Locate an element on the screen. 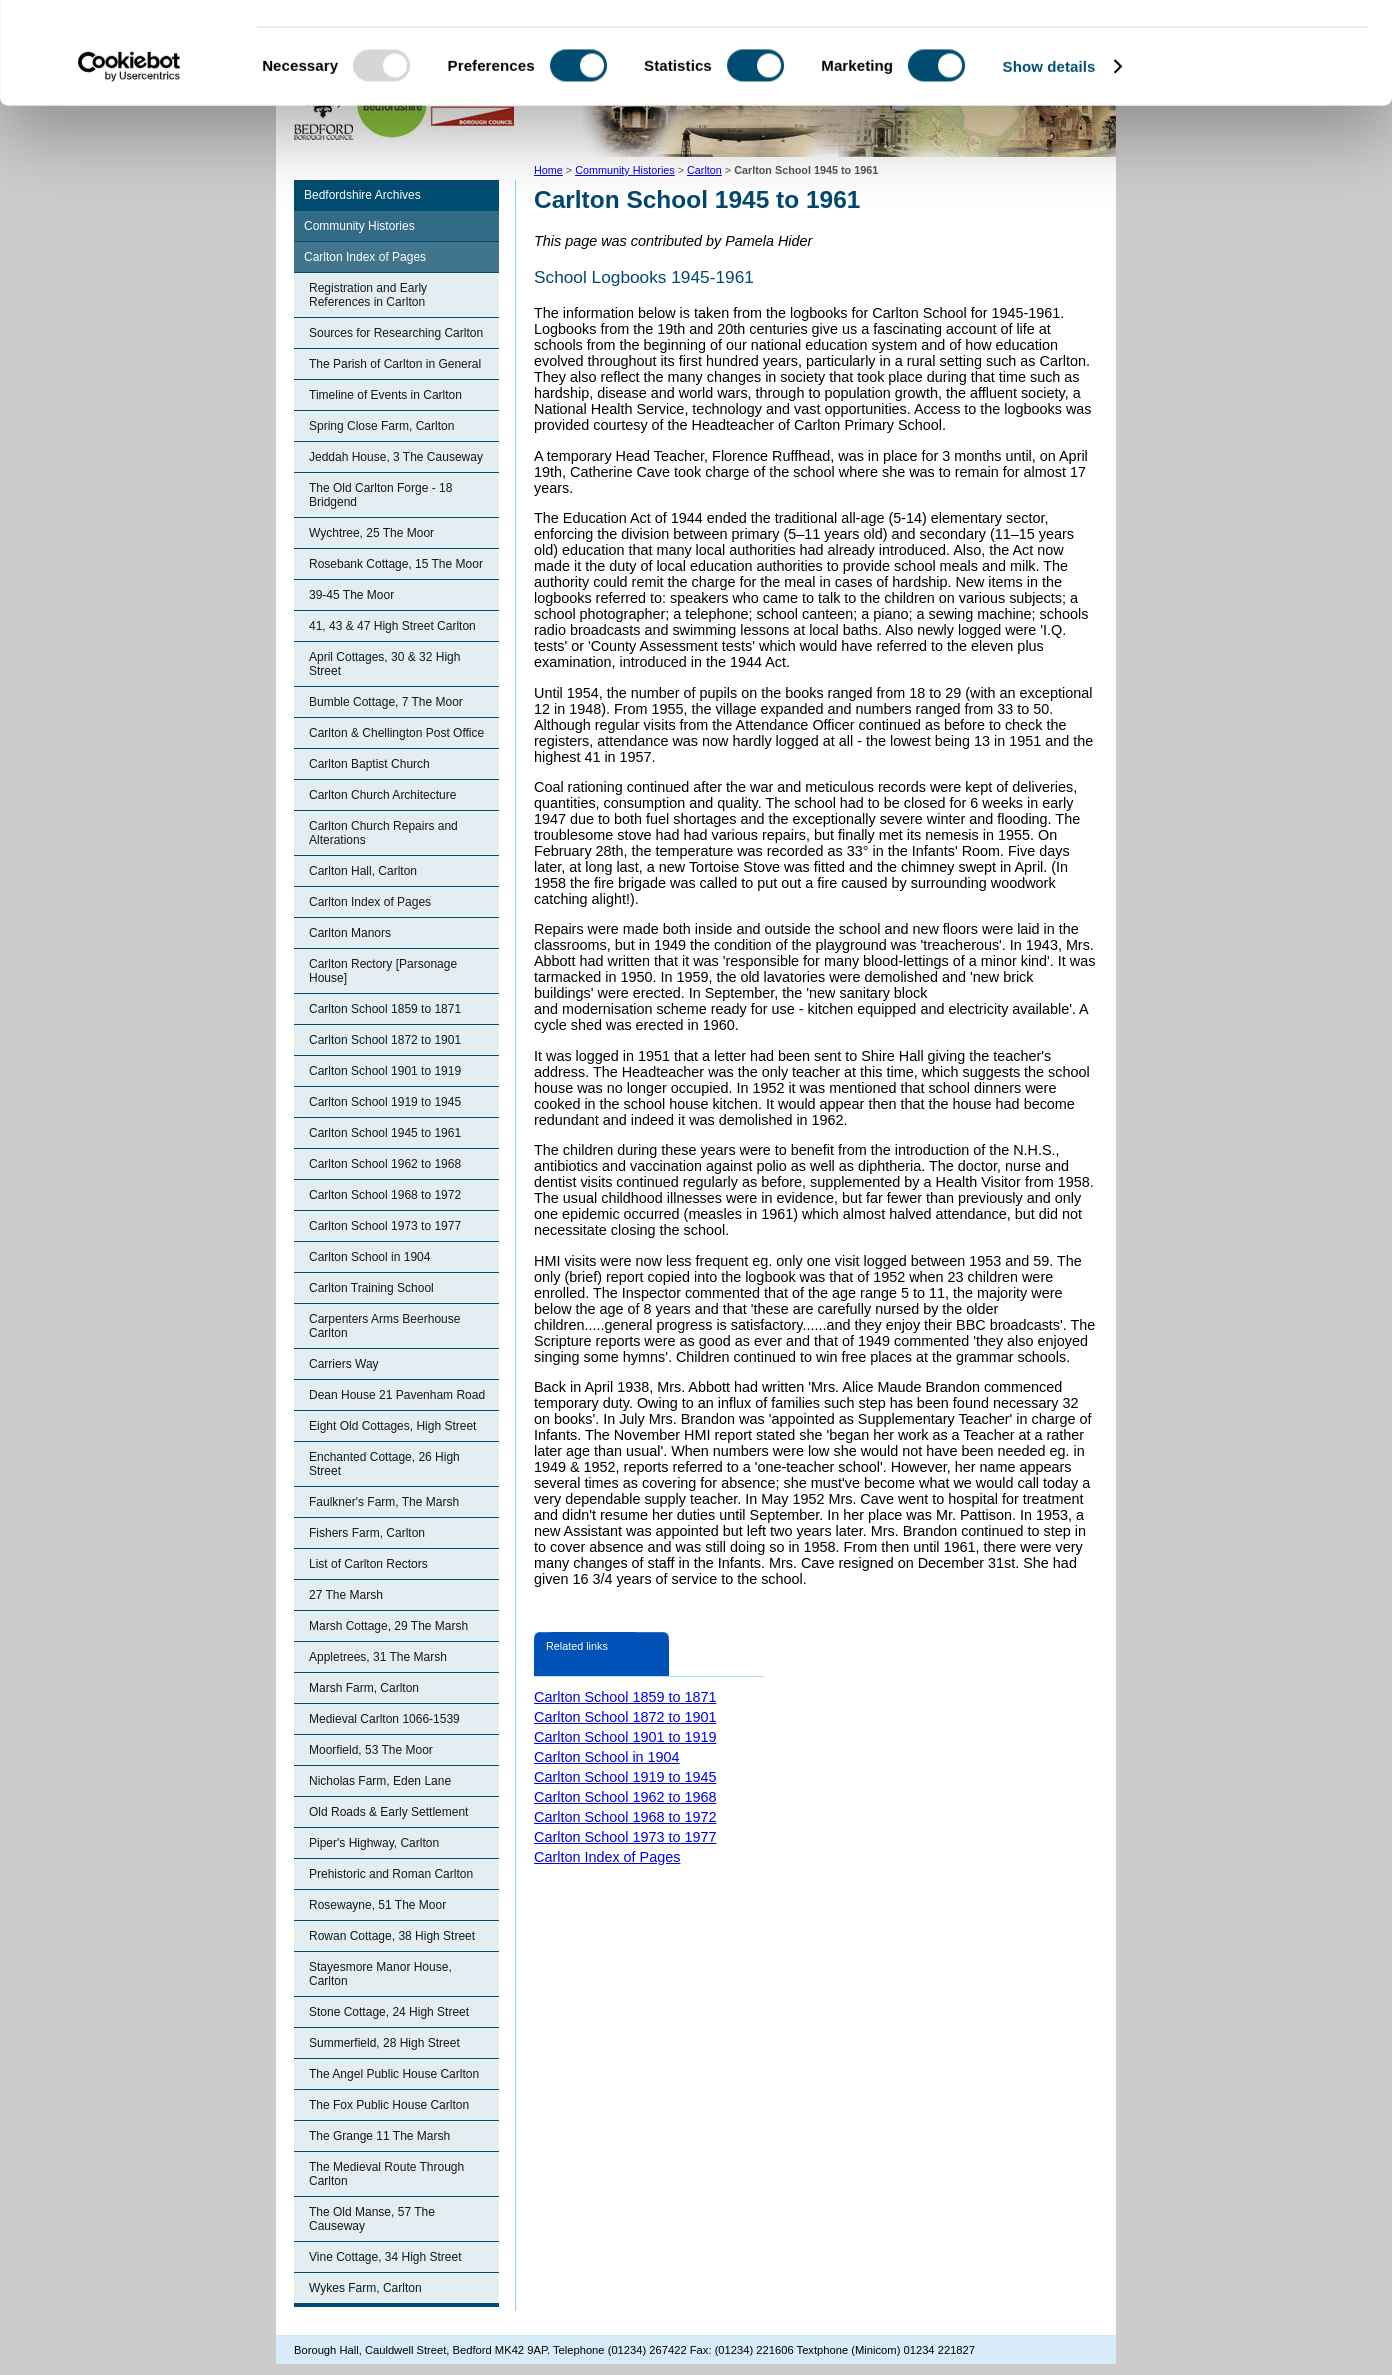  Carlton School 1945 to 1961 is located at coordinates (385, 1133).